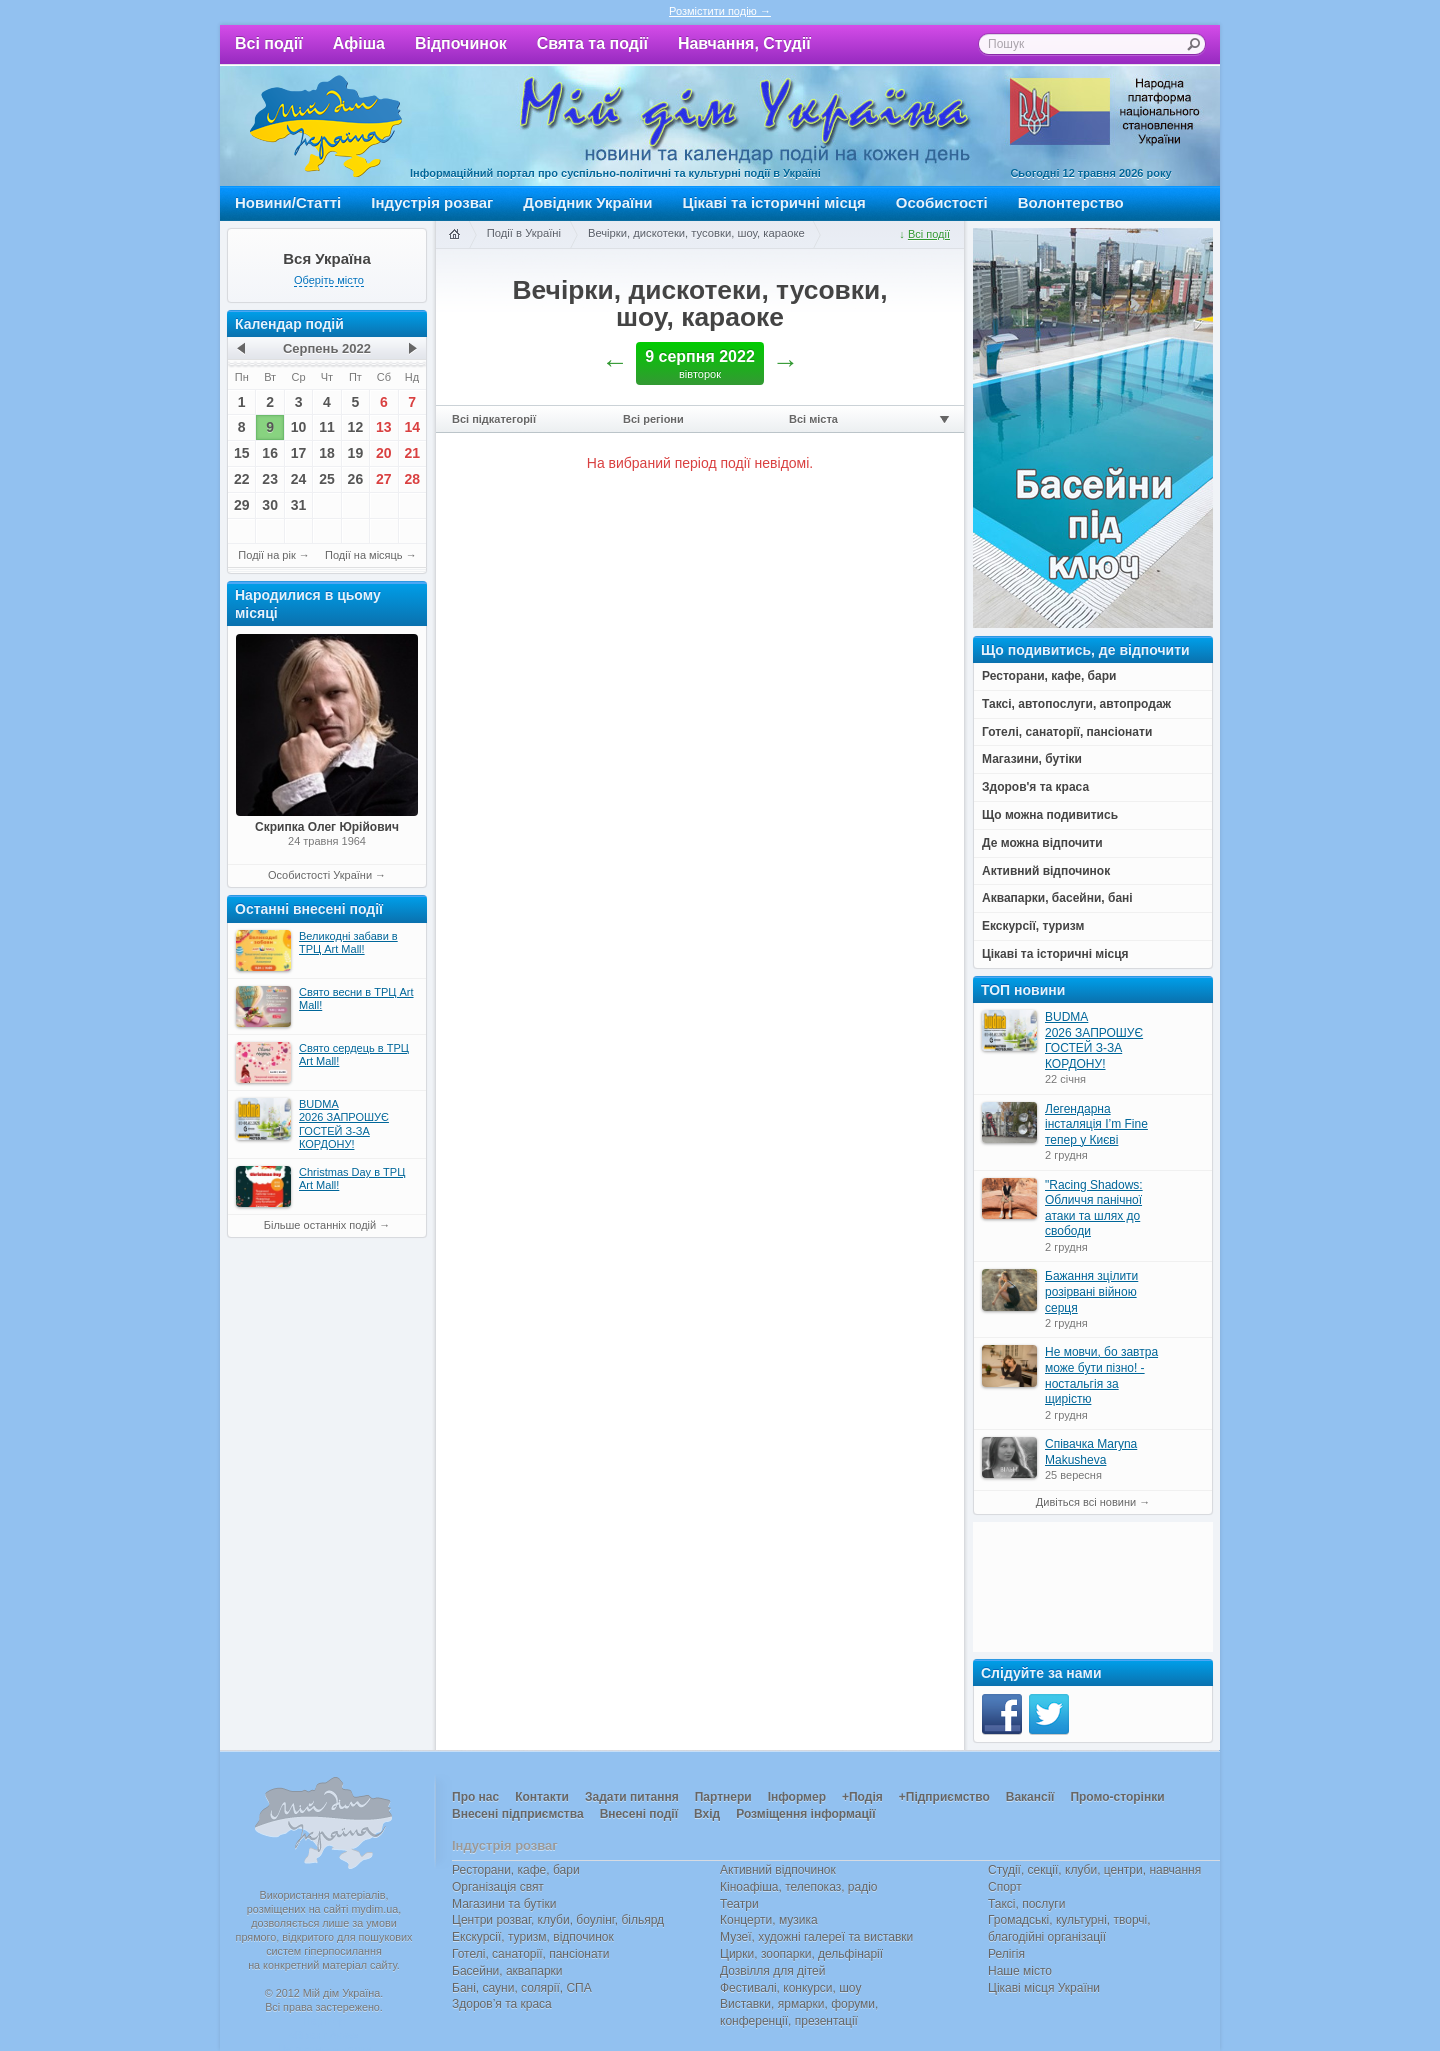 The width and height of the screenshot is (1440, 2051). Describe the element at coordinates (242, 453) in the screenshot. I see `15` at that location.